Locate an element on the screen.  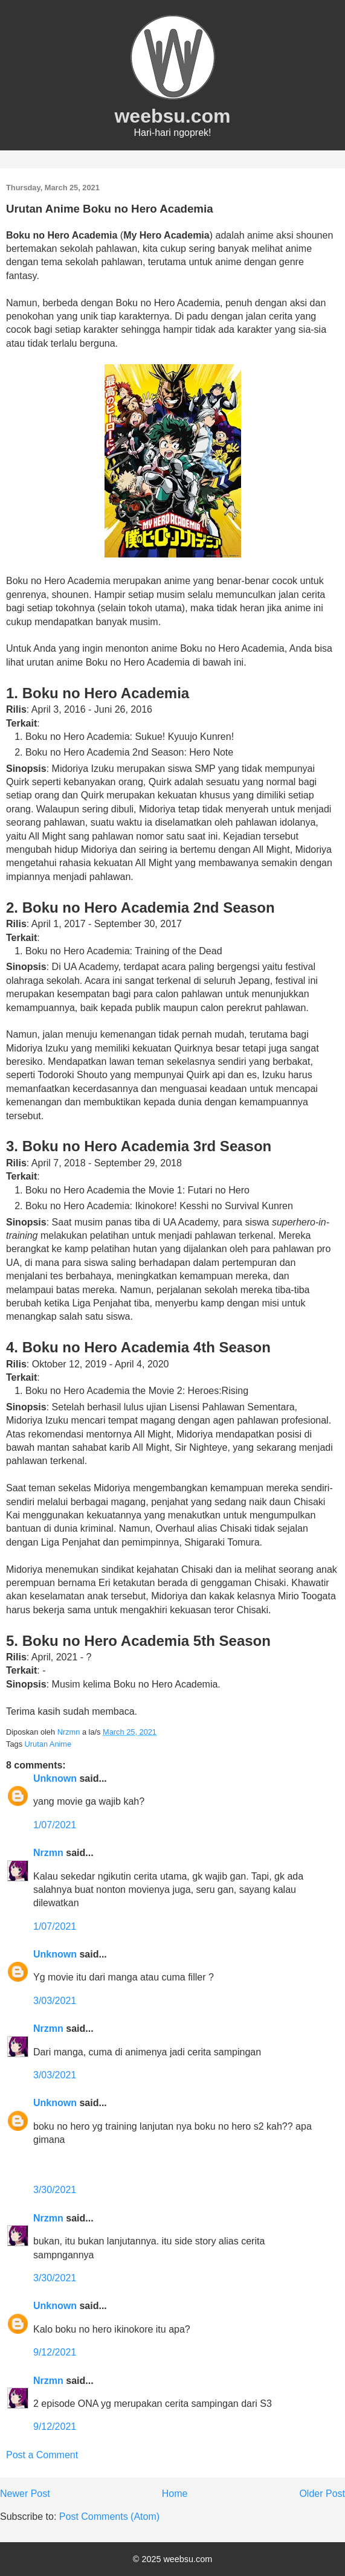
Urutan Anime is located at coordinates (48, 1744).